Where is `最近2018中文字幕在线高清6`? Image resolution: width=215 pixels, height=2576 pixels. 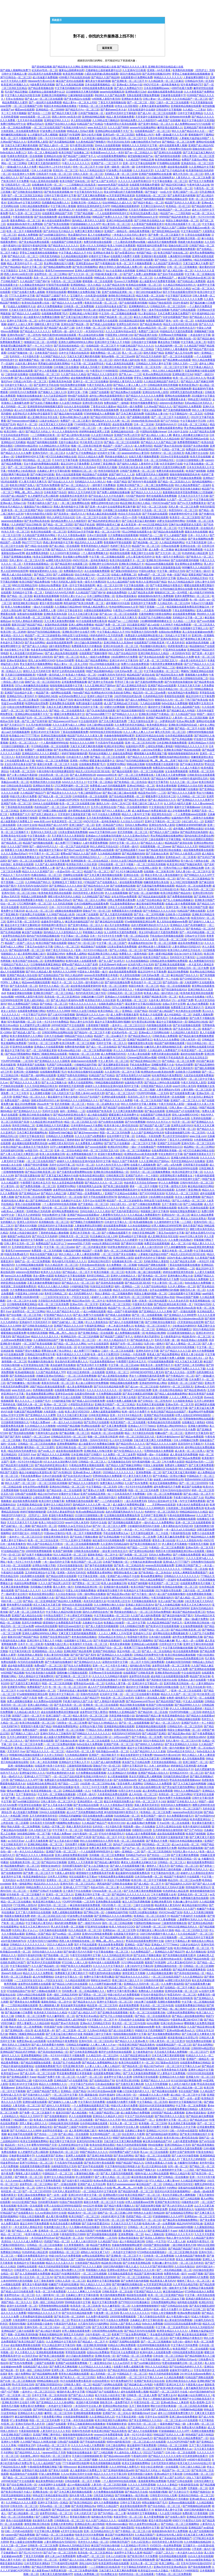 最近2018中文字幕在线高清6 is located at coordinates (26, 739).